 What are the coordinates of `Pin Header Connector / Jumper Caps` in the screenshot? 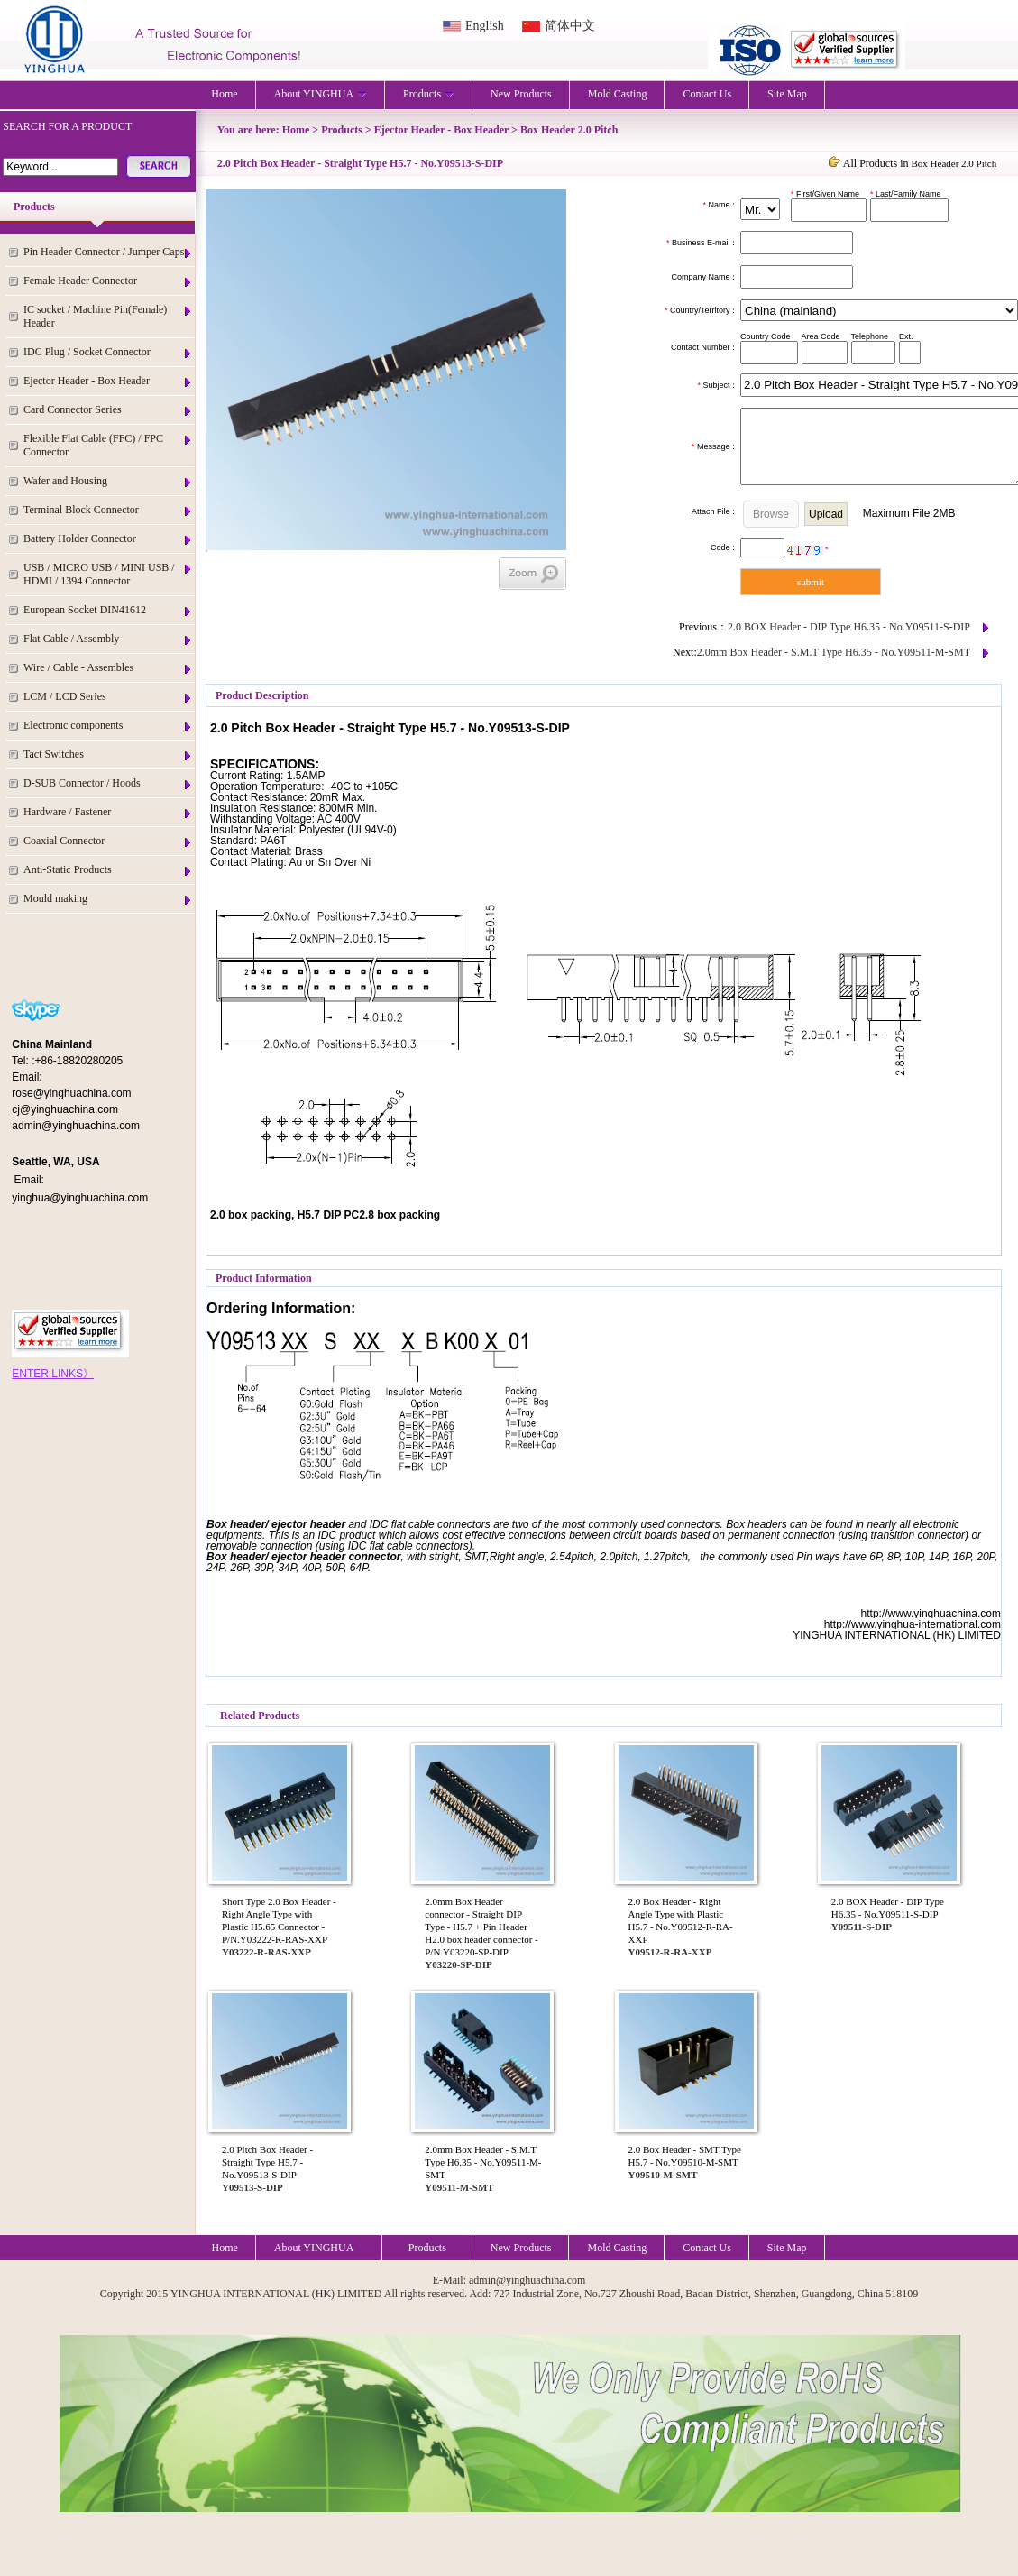 It's located at (108, 252).